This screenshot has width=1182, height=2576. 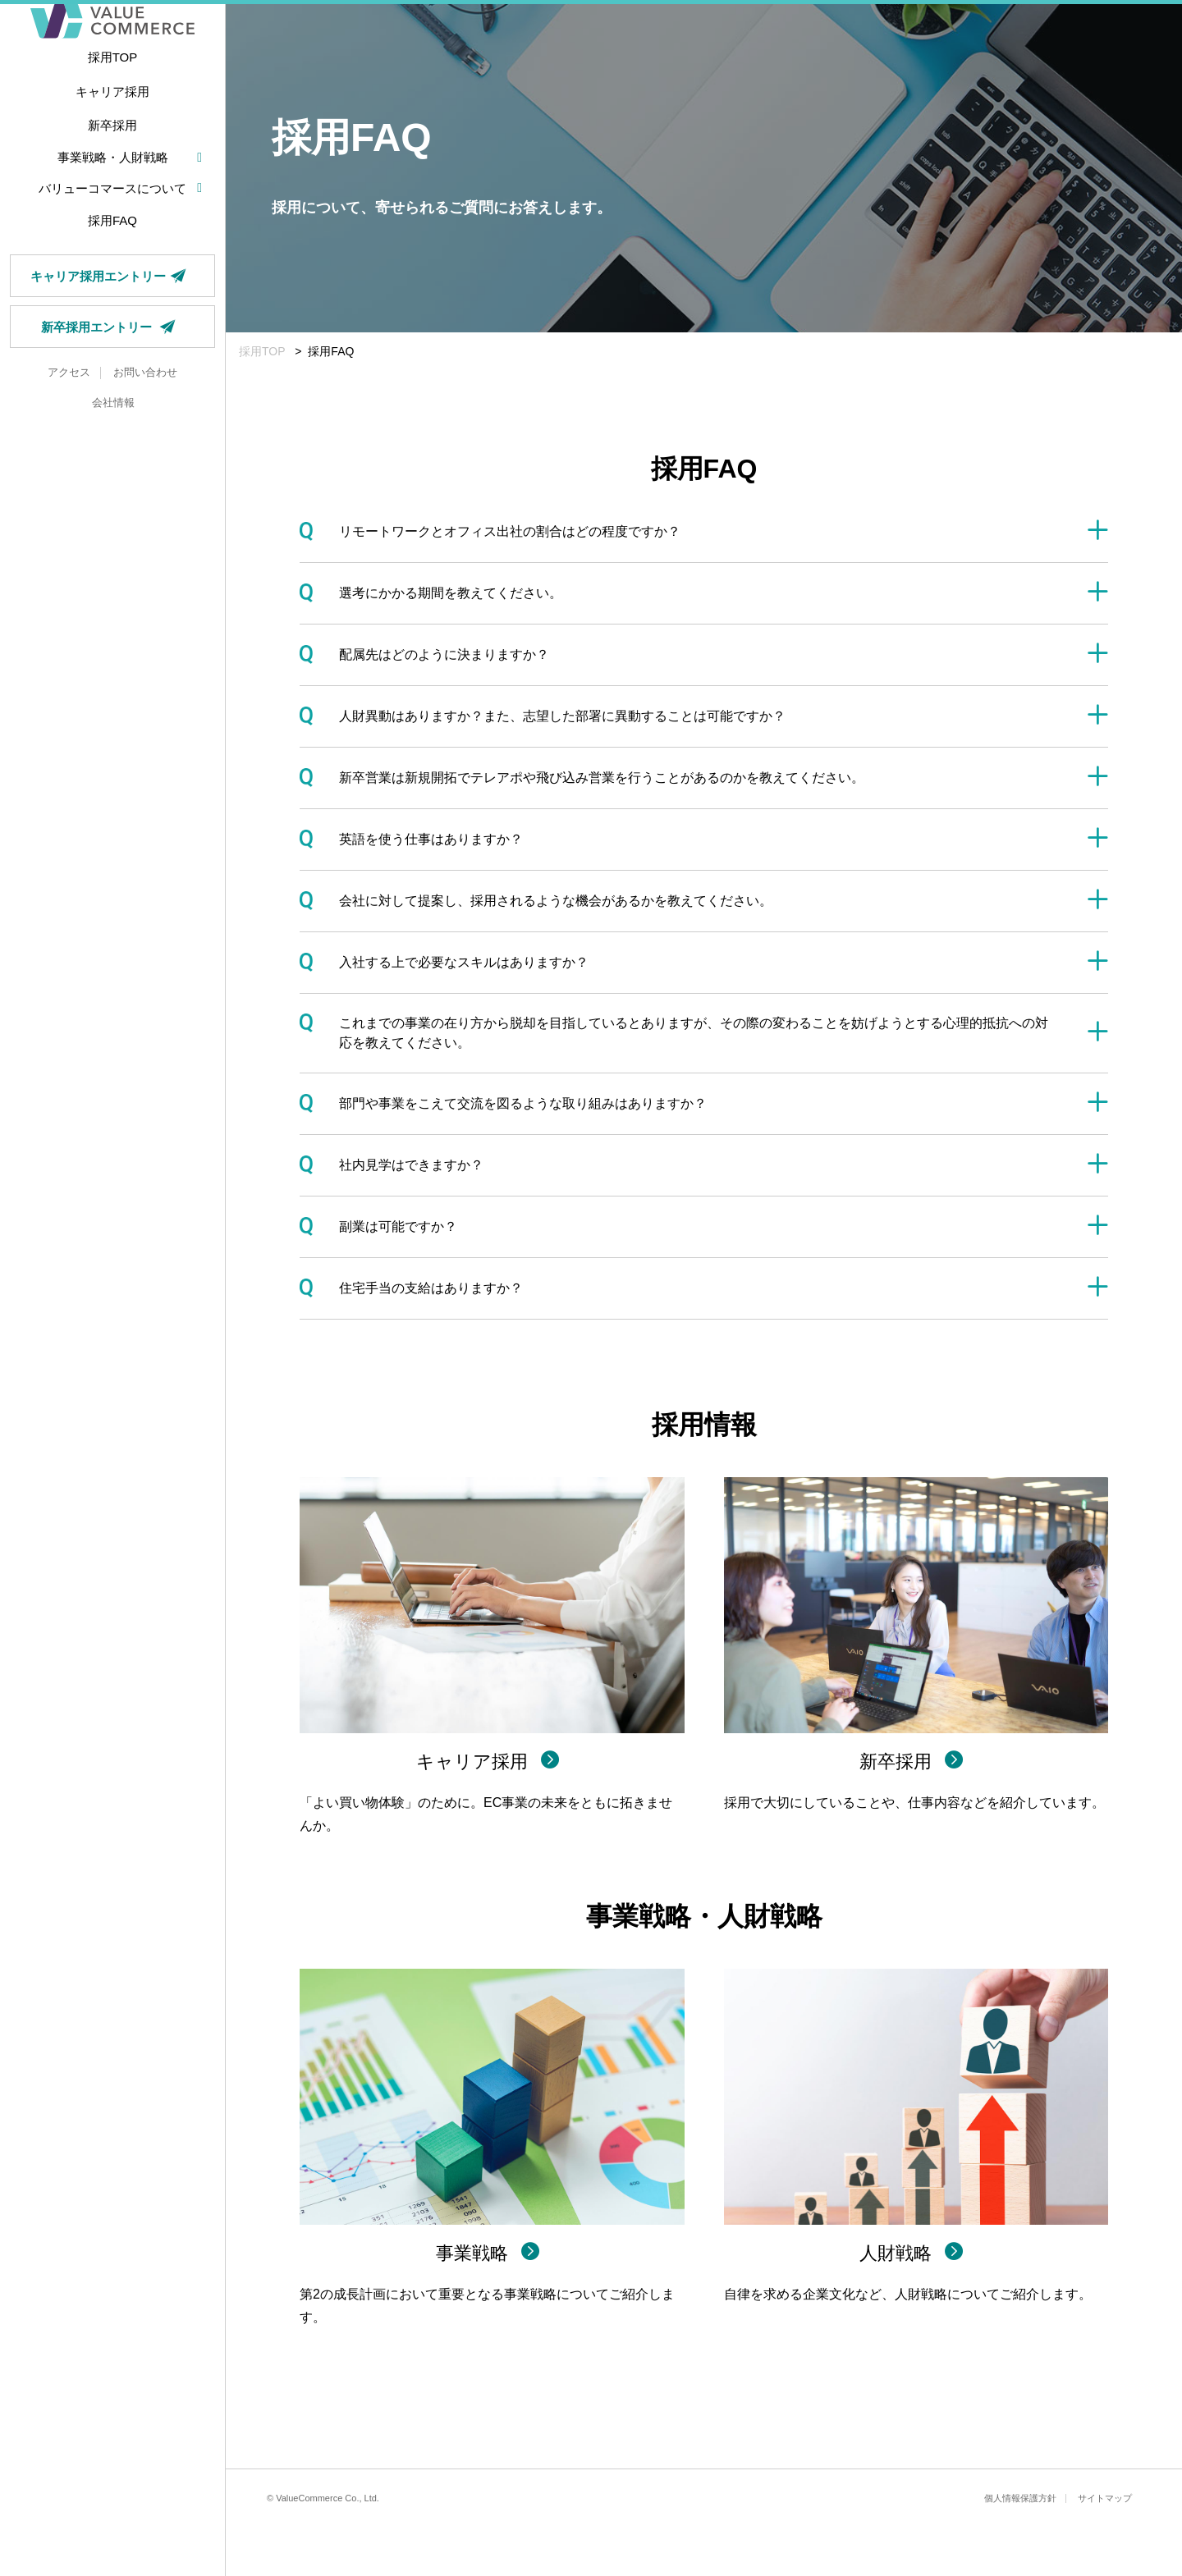 What do you see at coordinates (112, 331) in the screenshot?
I see `キャリア採用エントリー` at bounding box center [112, 331].